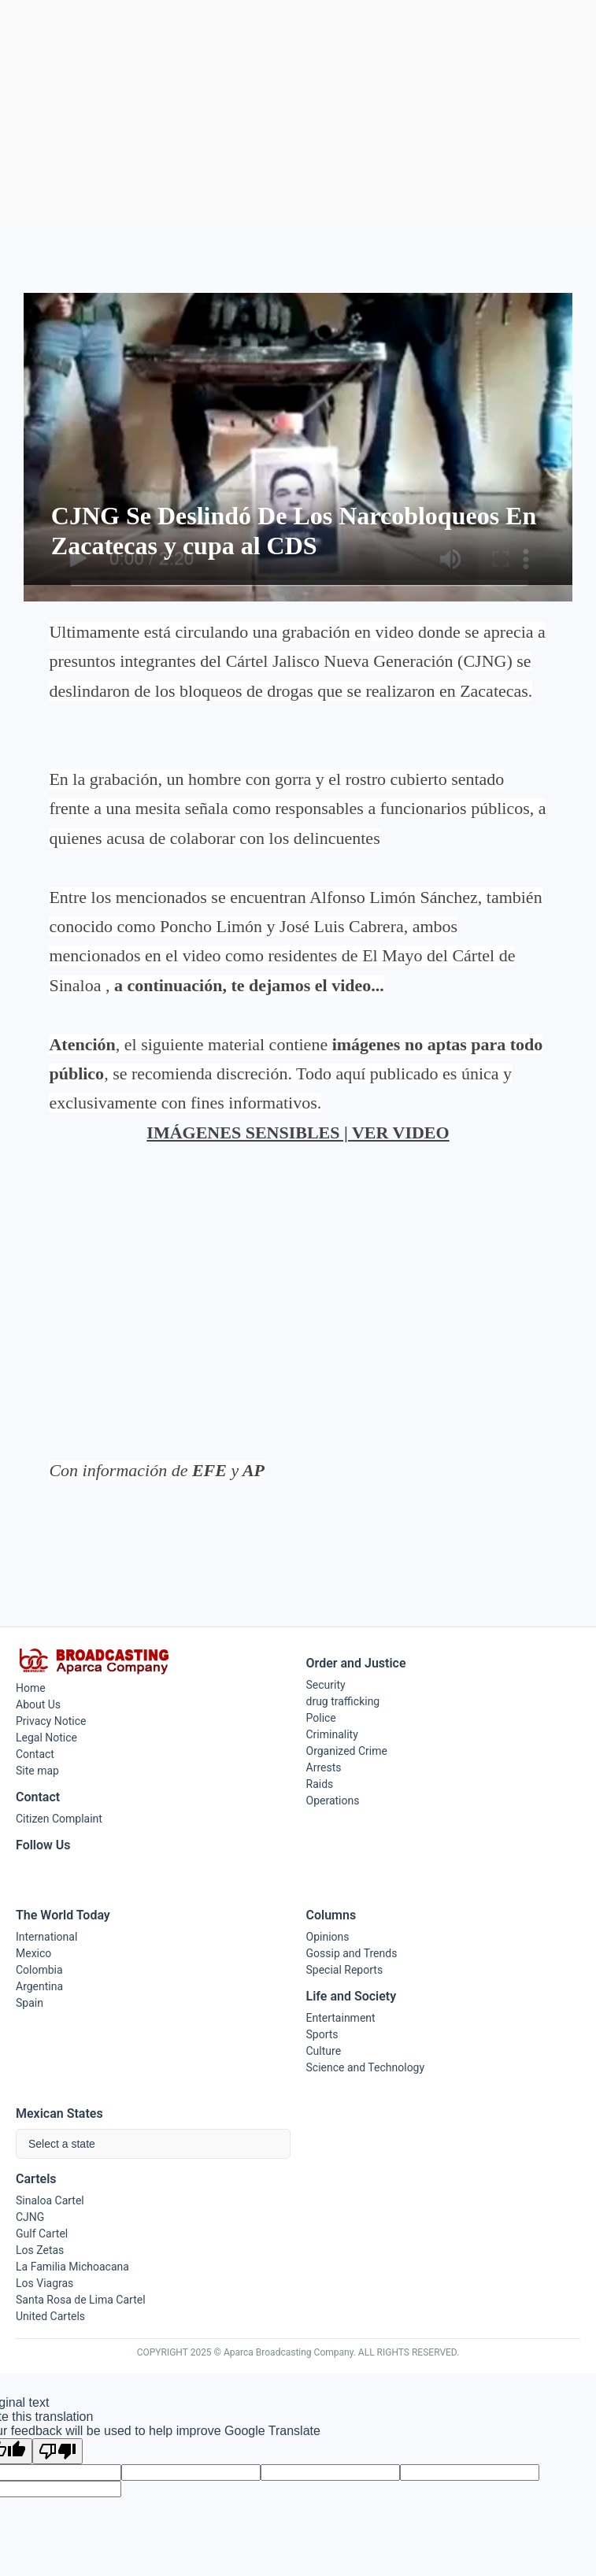 The image size is (596, 2576). Describe the element at coordinates (39, 1986) in the screenshot. I see `Argentina` at that location.